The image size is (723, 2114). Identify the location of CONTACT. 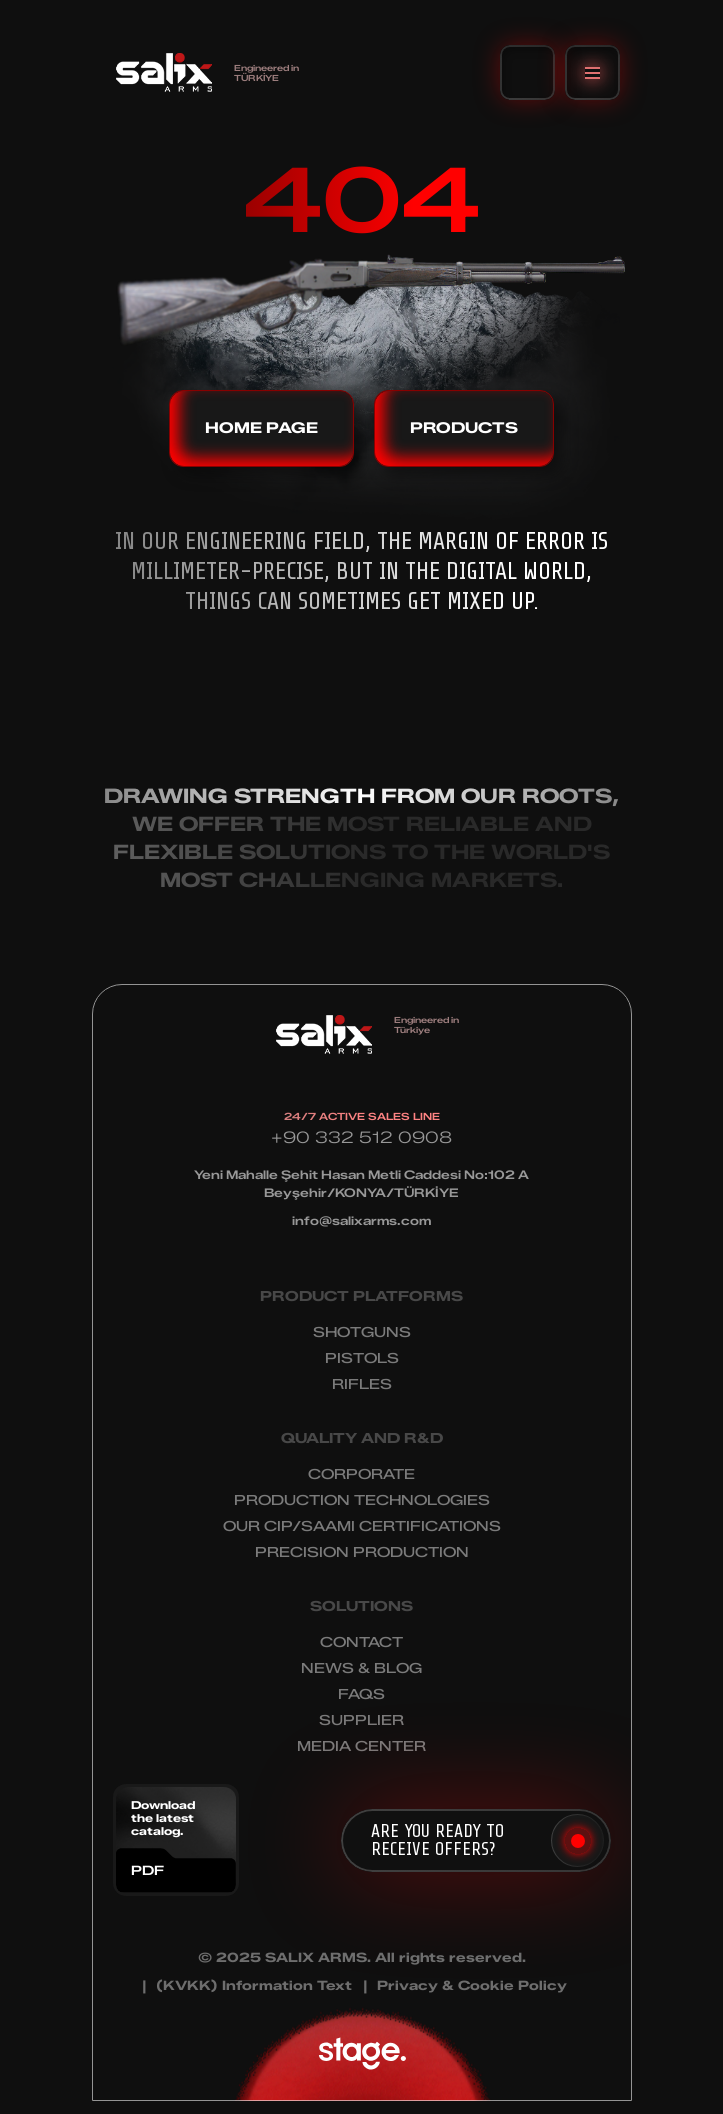
(361, 1642).